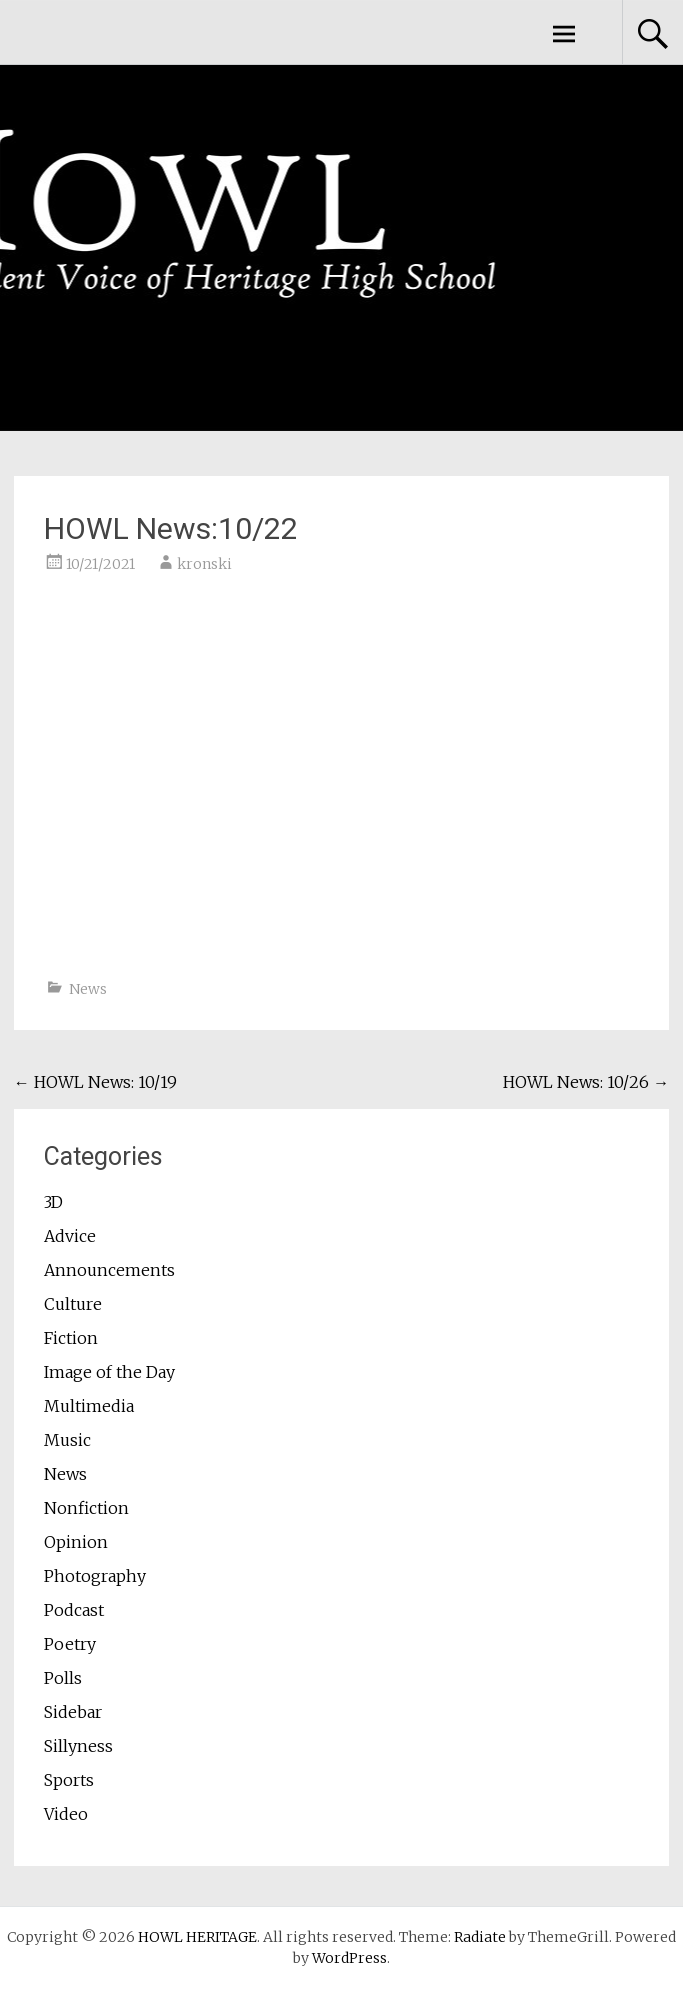  I want to click on Multimedia, so click(89, 1406).